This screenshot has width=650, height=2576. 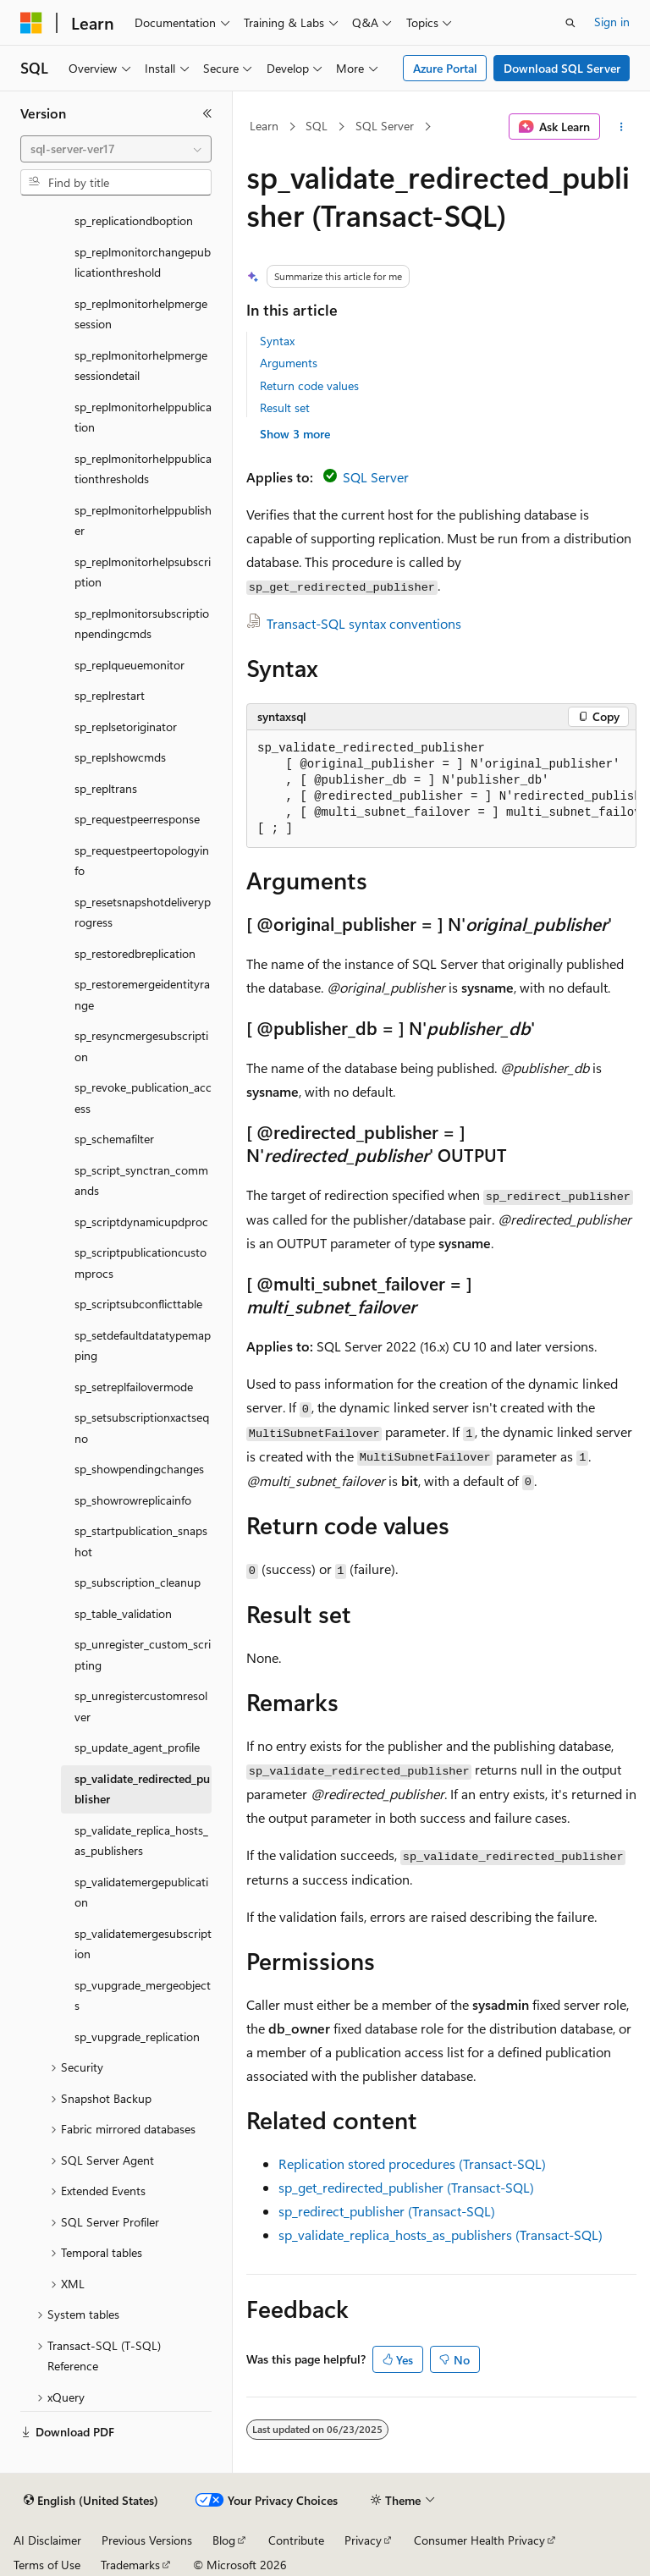 What do you see at coordinates (135, 953) in the screenshot?
I see `sp_restoredbreplication [treeitem]` at bounding box center [135, 953].